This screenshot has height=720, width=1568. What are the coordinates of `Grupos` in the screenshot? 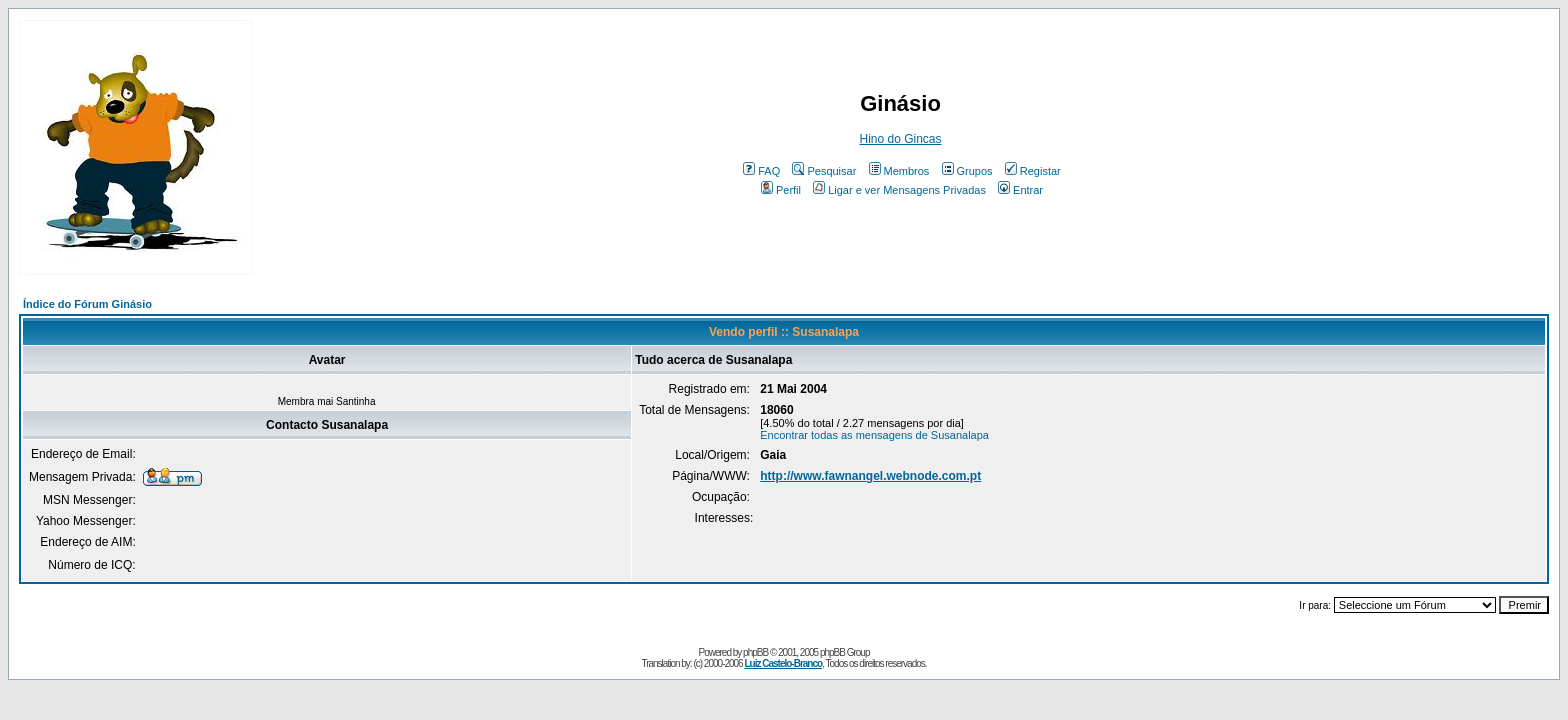 It's located at (967, 171).